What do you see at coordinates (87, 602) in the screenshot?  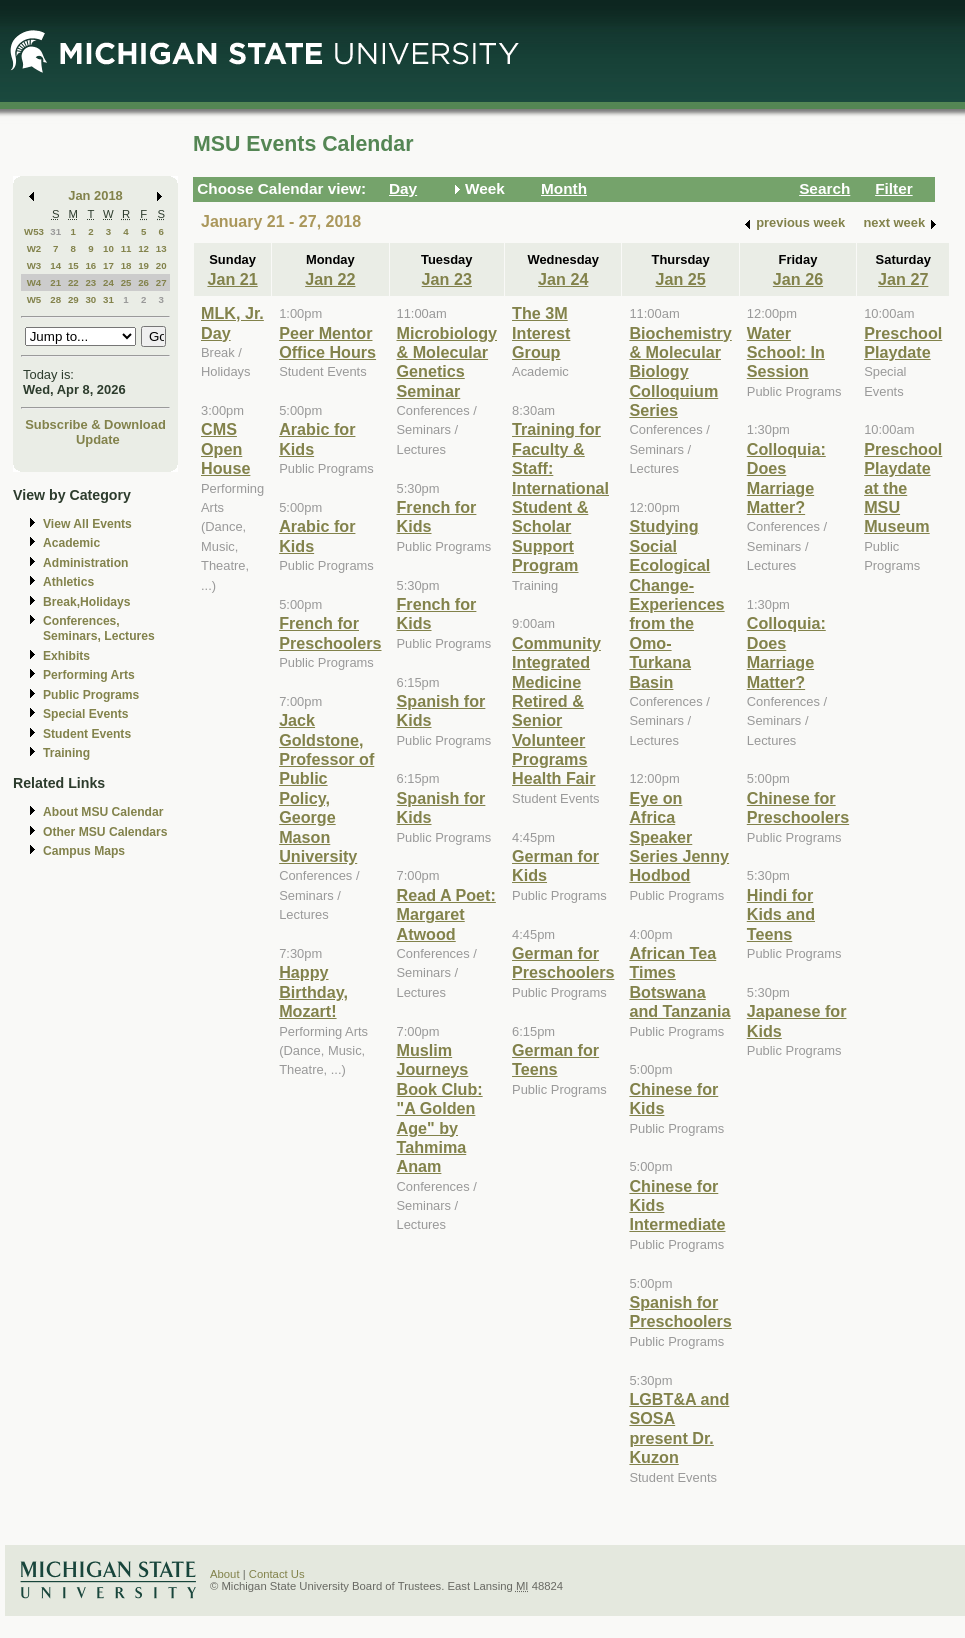 I see `Break,Holidays` at bounding box center [87, 602].